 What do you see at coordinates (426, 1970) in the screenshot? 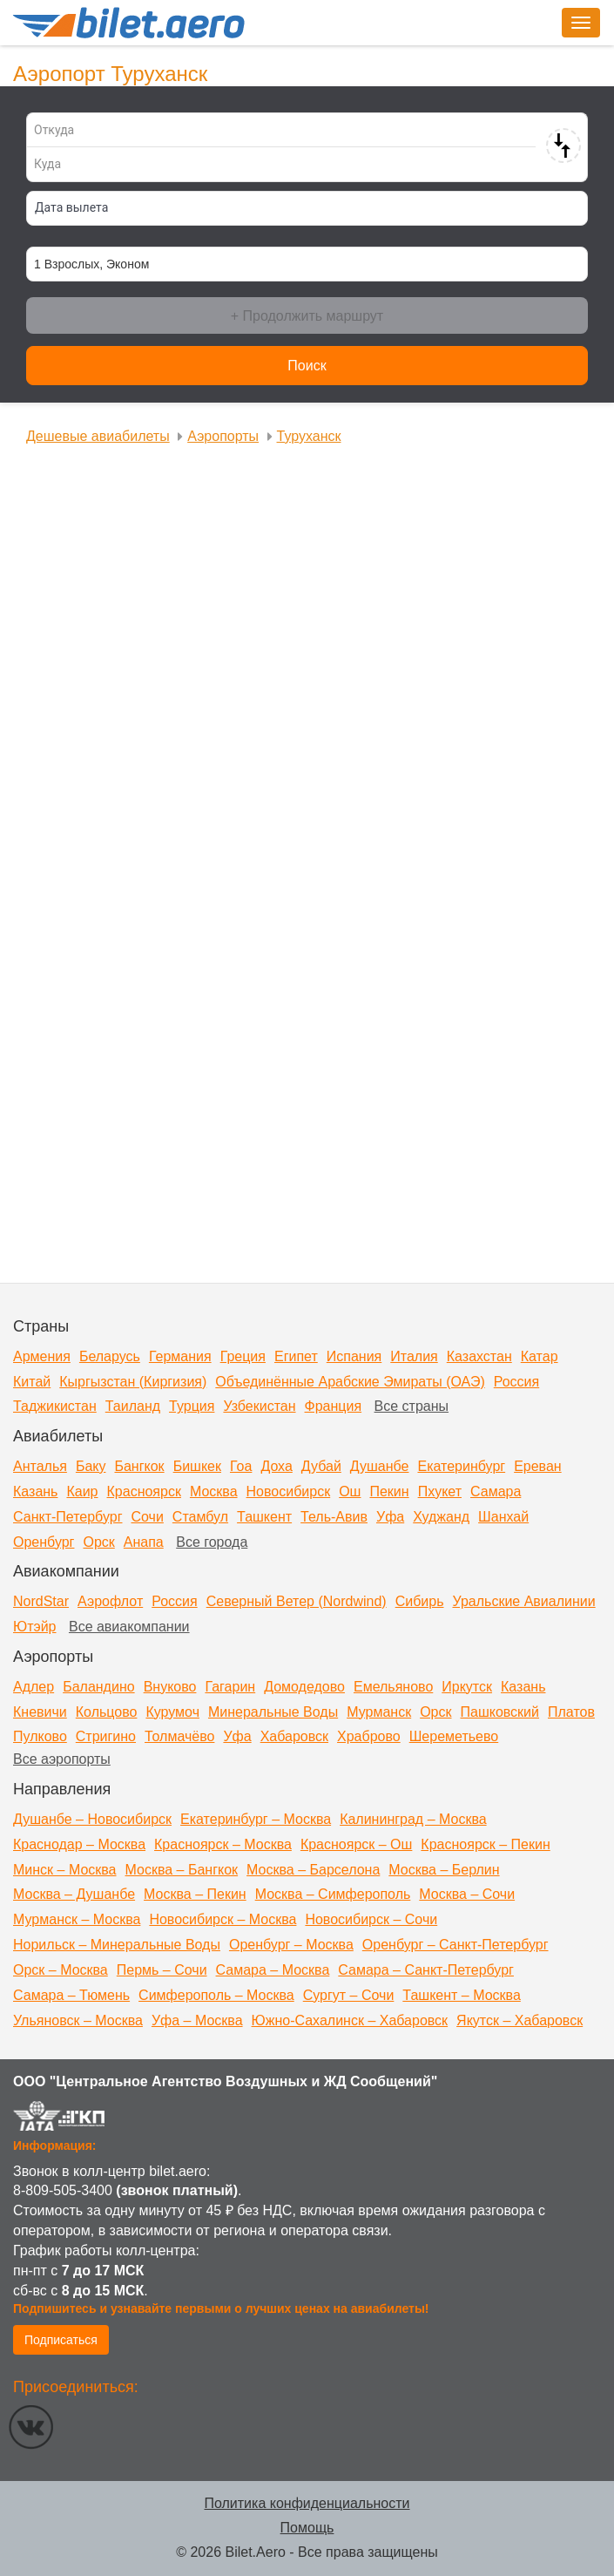
I see `Самара – Санкт-Петербург` at bounding box center [426, 1970].